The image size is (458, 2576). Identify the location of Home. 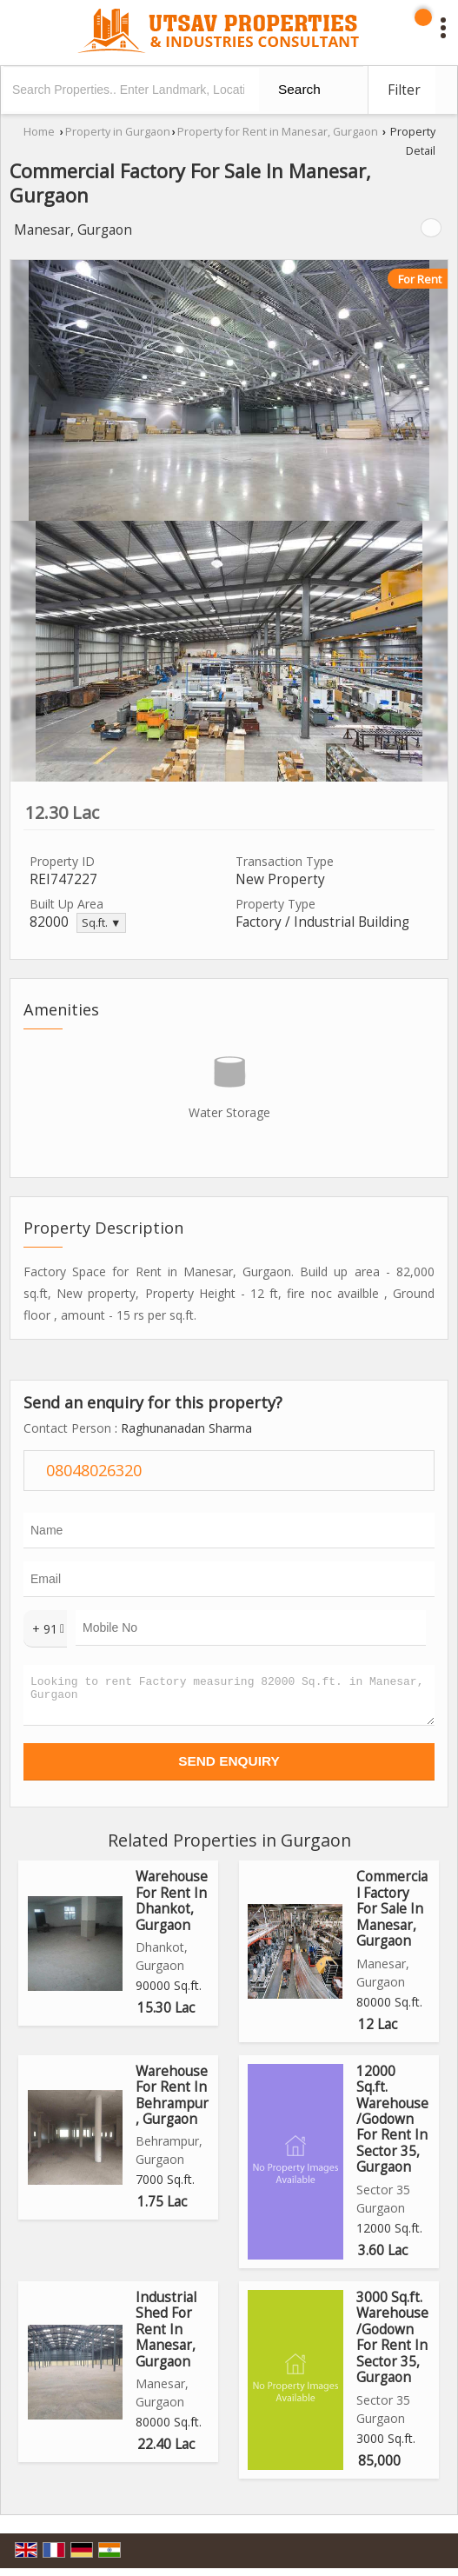
(39, 131).